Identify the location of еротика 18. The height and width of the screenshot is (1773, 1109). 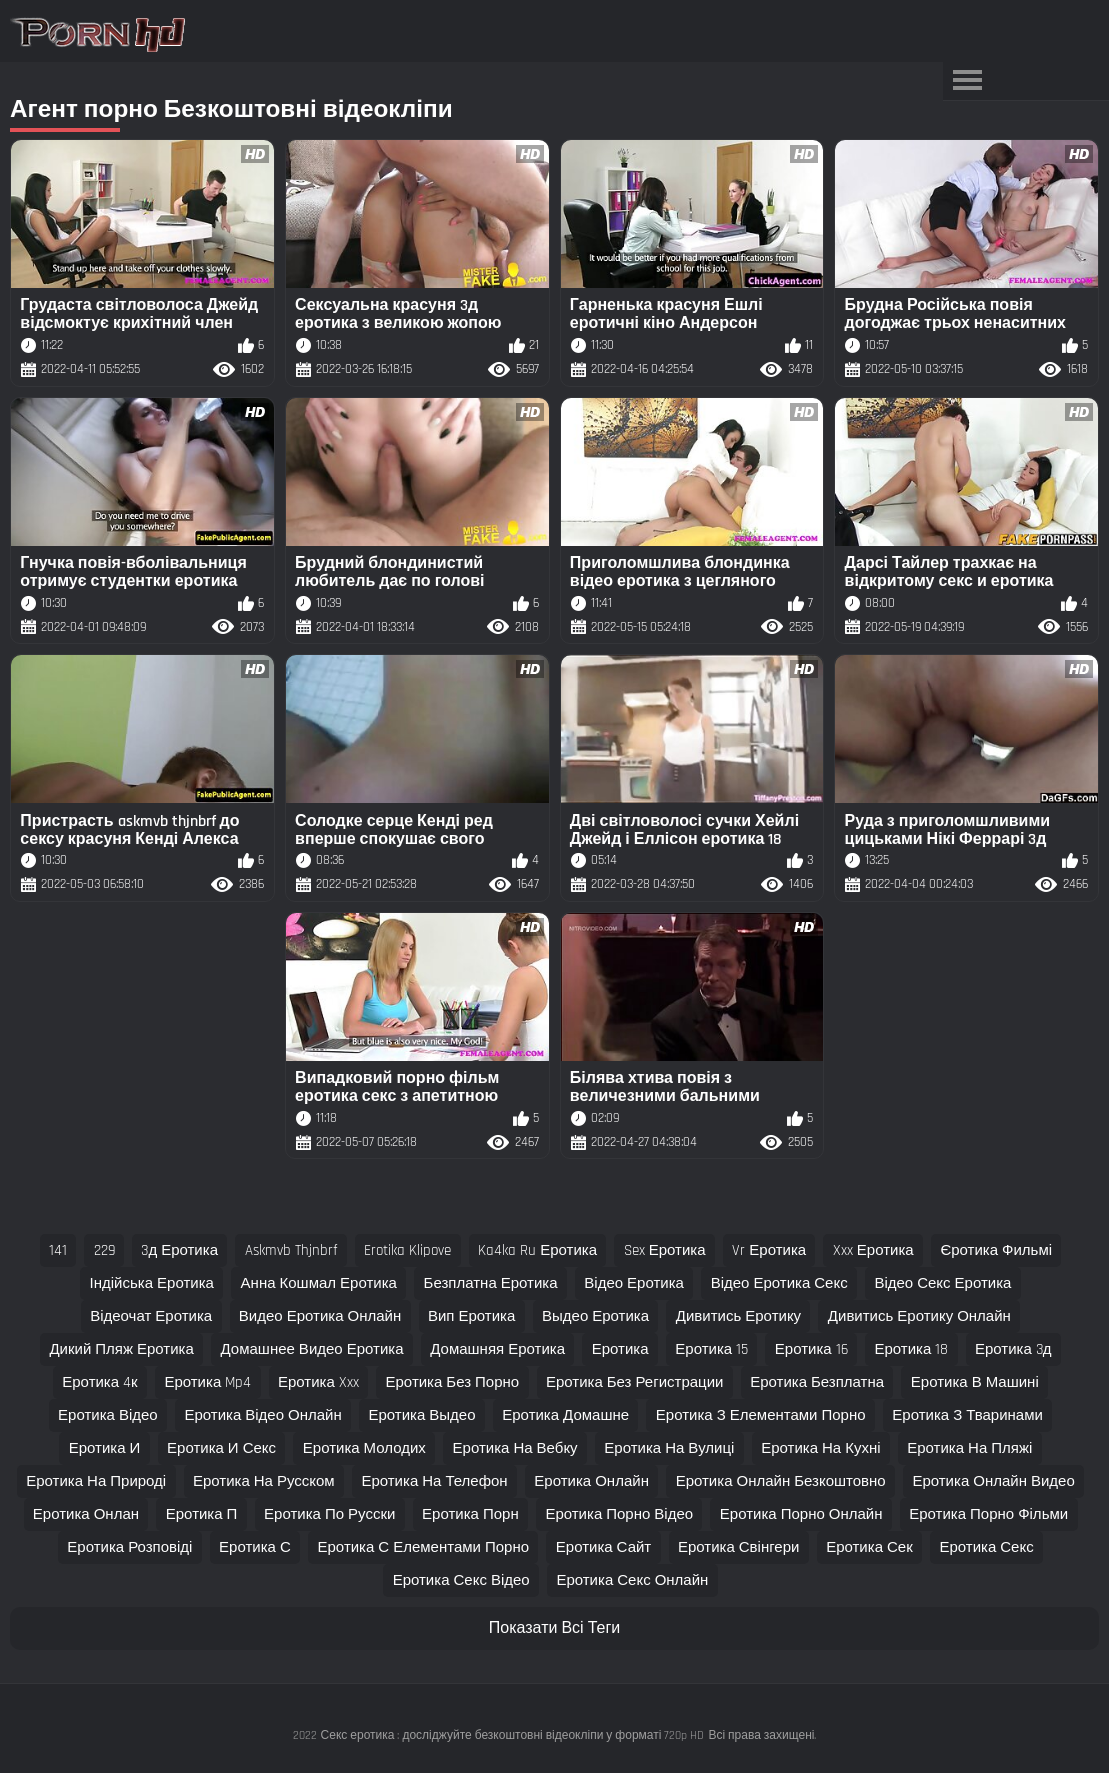
(911, 1349).